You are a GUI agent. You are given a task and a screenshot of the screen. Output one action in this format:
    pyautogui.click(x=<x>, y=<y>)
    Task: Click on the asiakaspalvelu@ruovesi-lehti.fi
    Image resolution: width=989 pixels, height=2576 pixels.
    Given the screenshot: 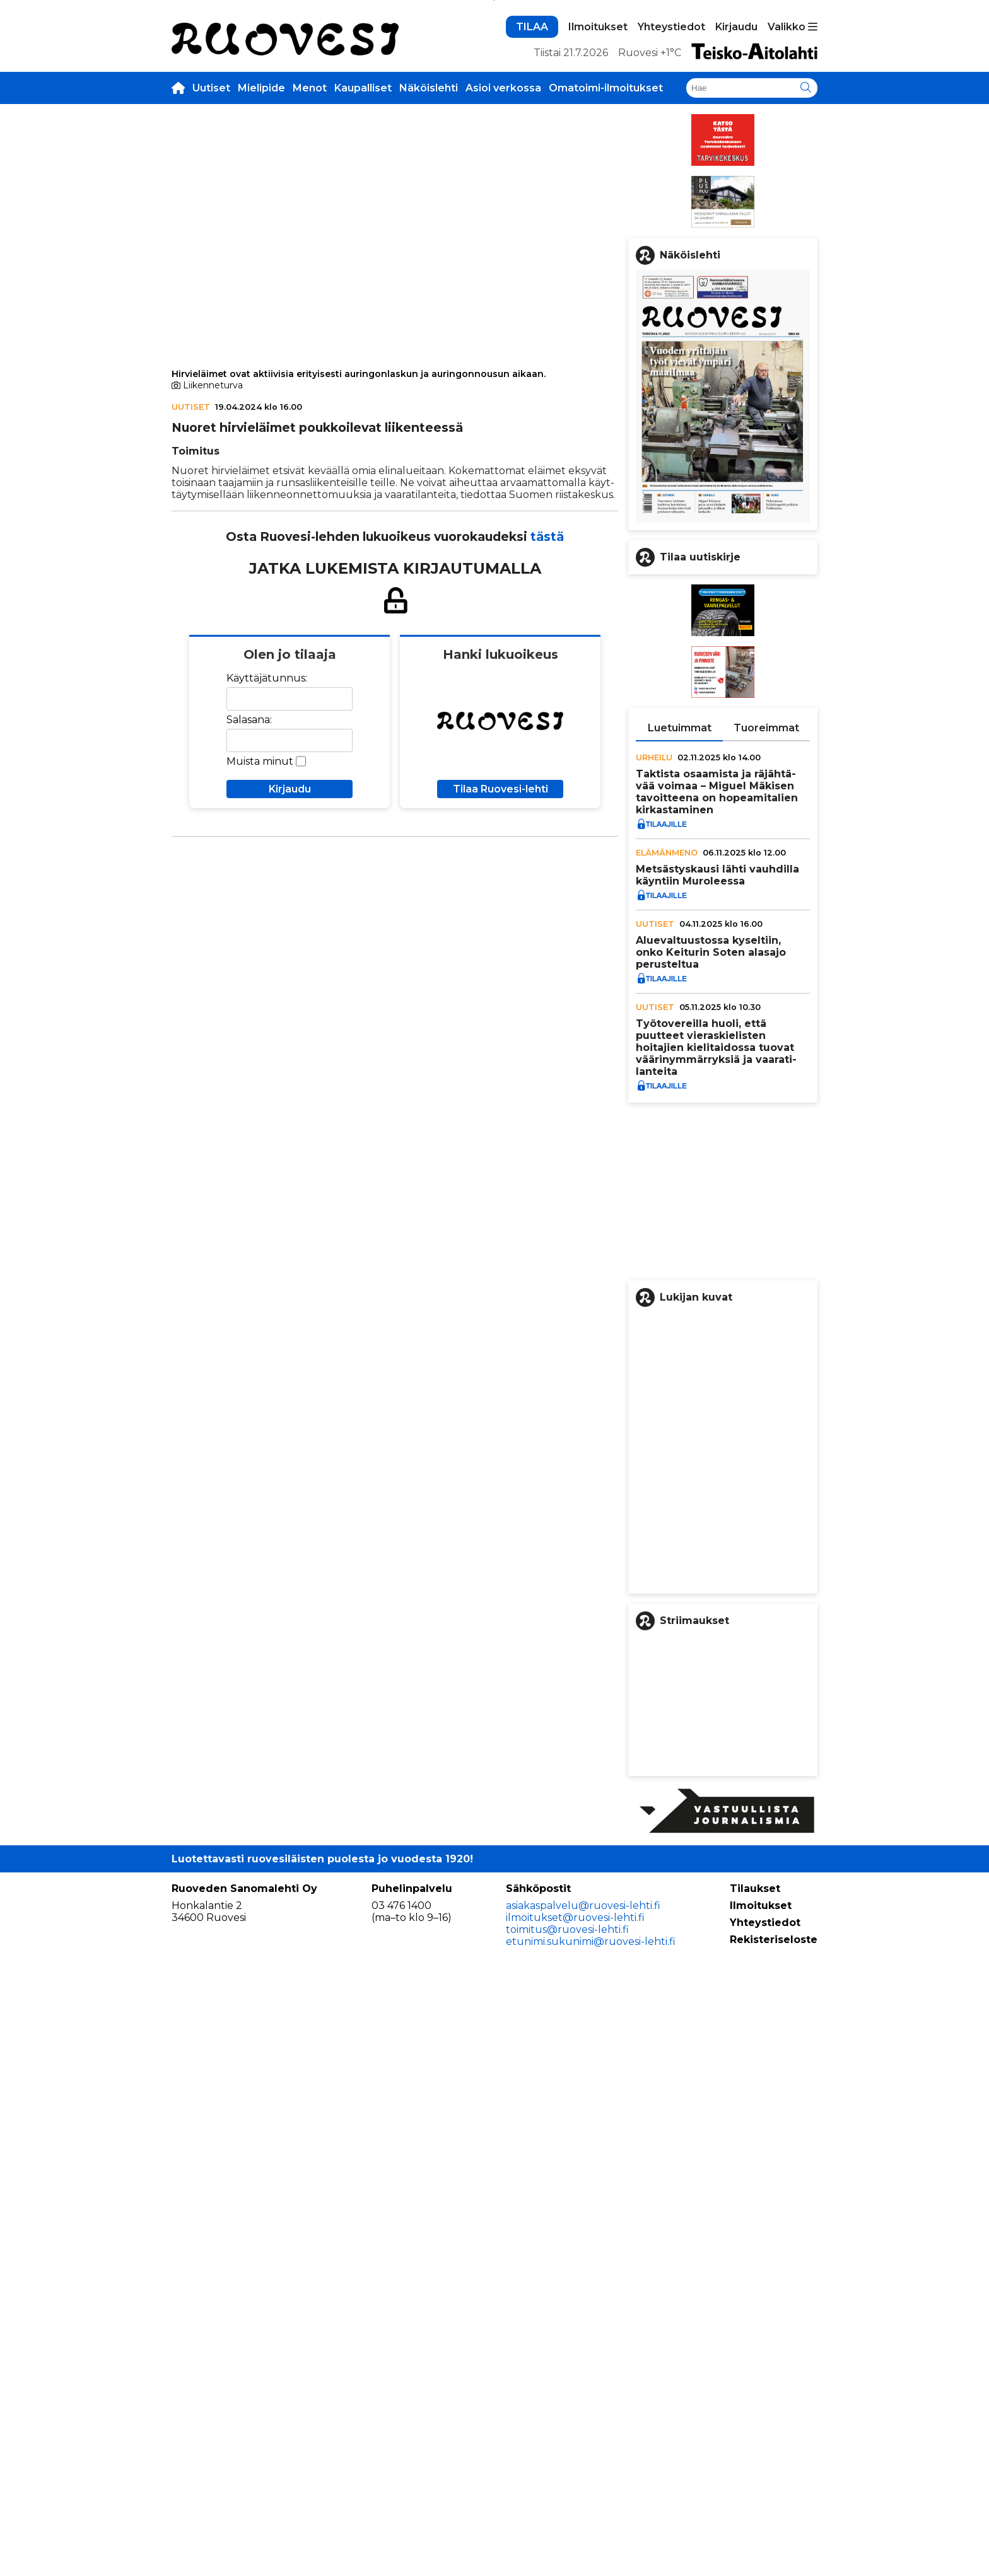 What is the action you would take?
    pyautogui.click(x=583, y=2505)
    